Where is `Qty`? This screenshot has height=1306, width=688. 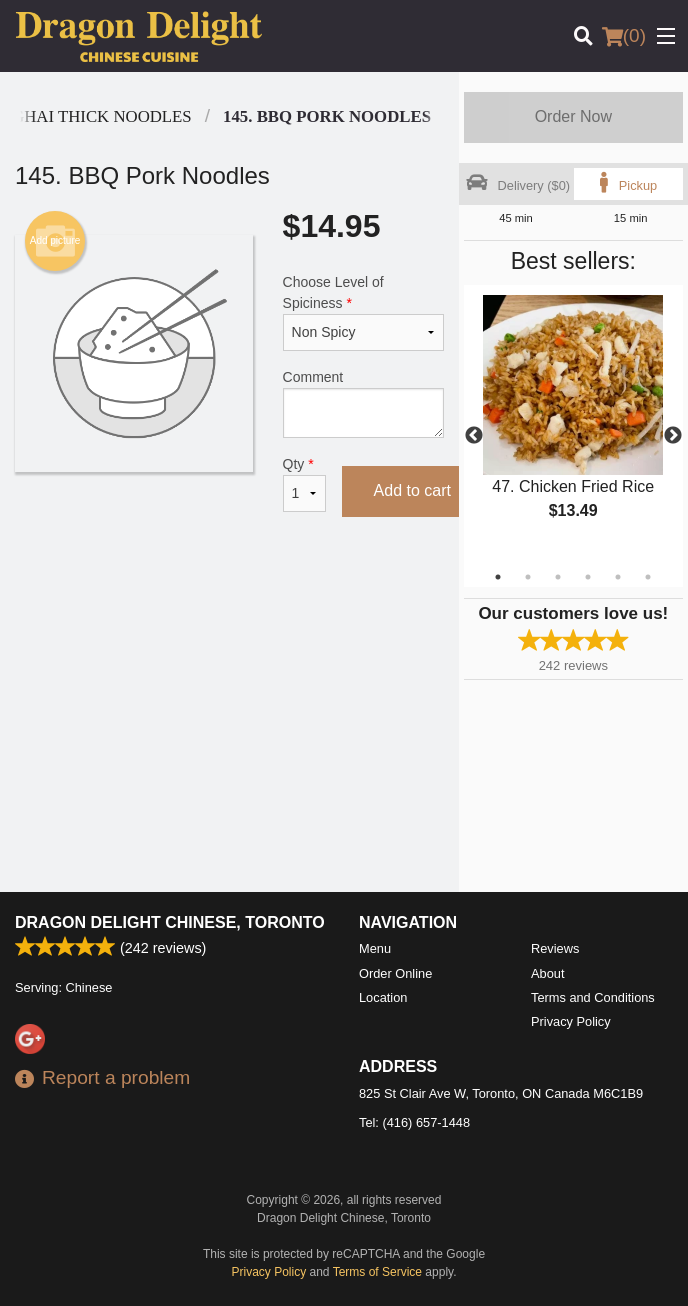 Qty is located at coordinates (304, 484).